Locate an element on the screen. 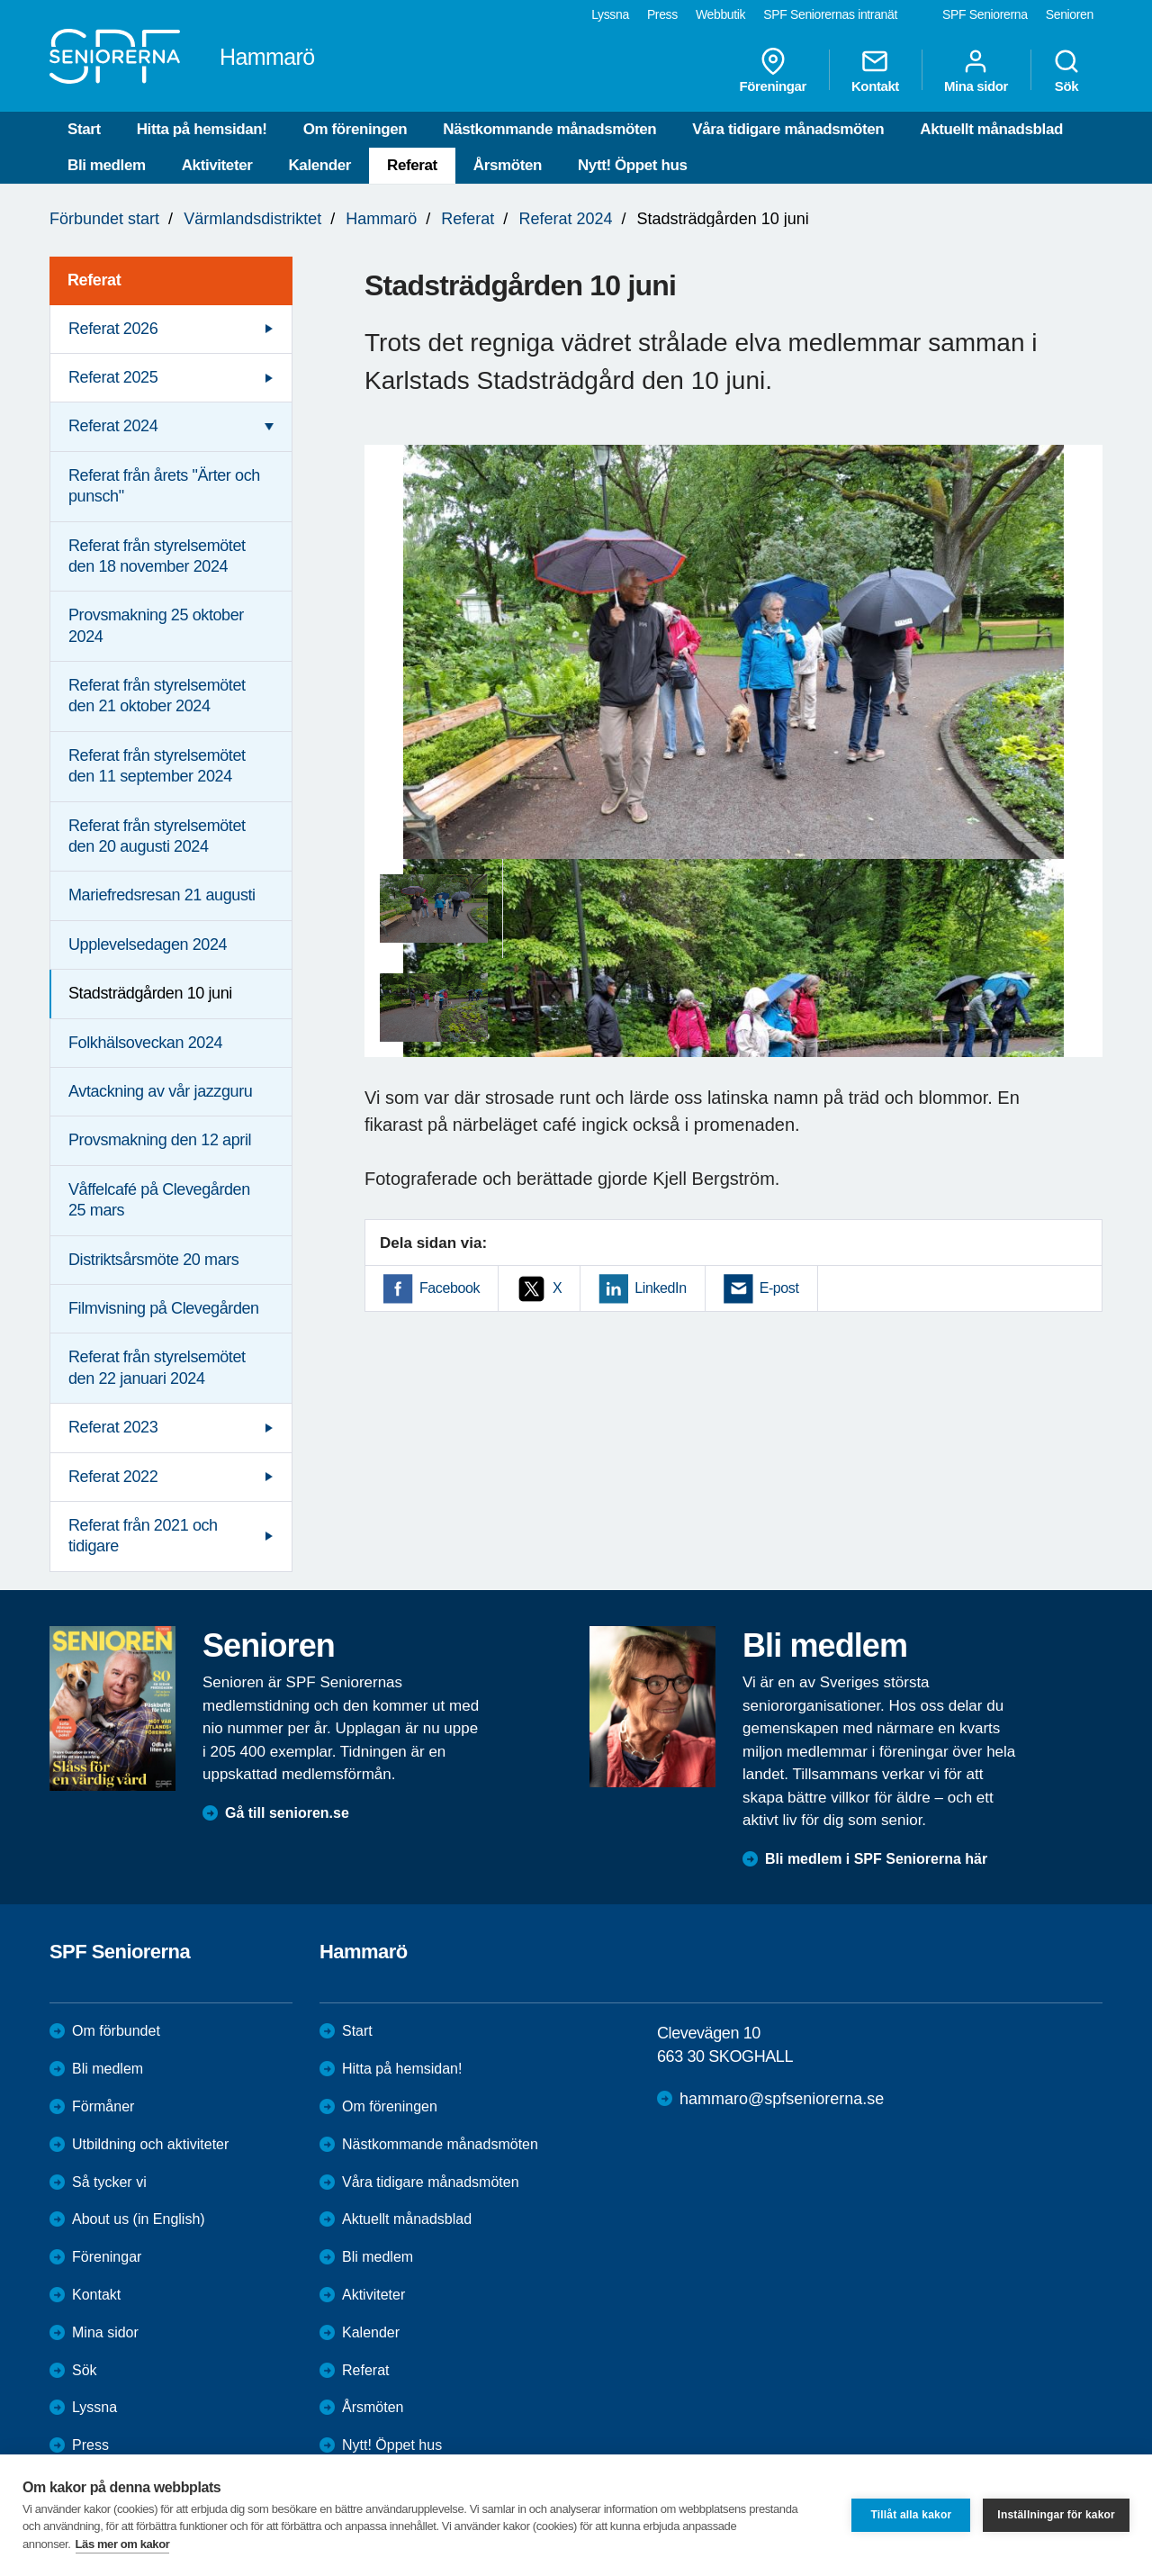 This screenshot has height=2576, width=1152. Sök [menuitem] is located at coordinates (1066, 70).